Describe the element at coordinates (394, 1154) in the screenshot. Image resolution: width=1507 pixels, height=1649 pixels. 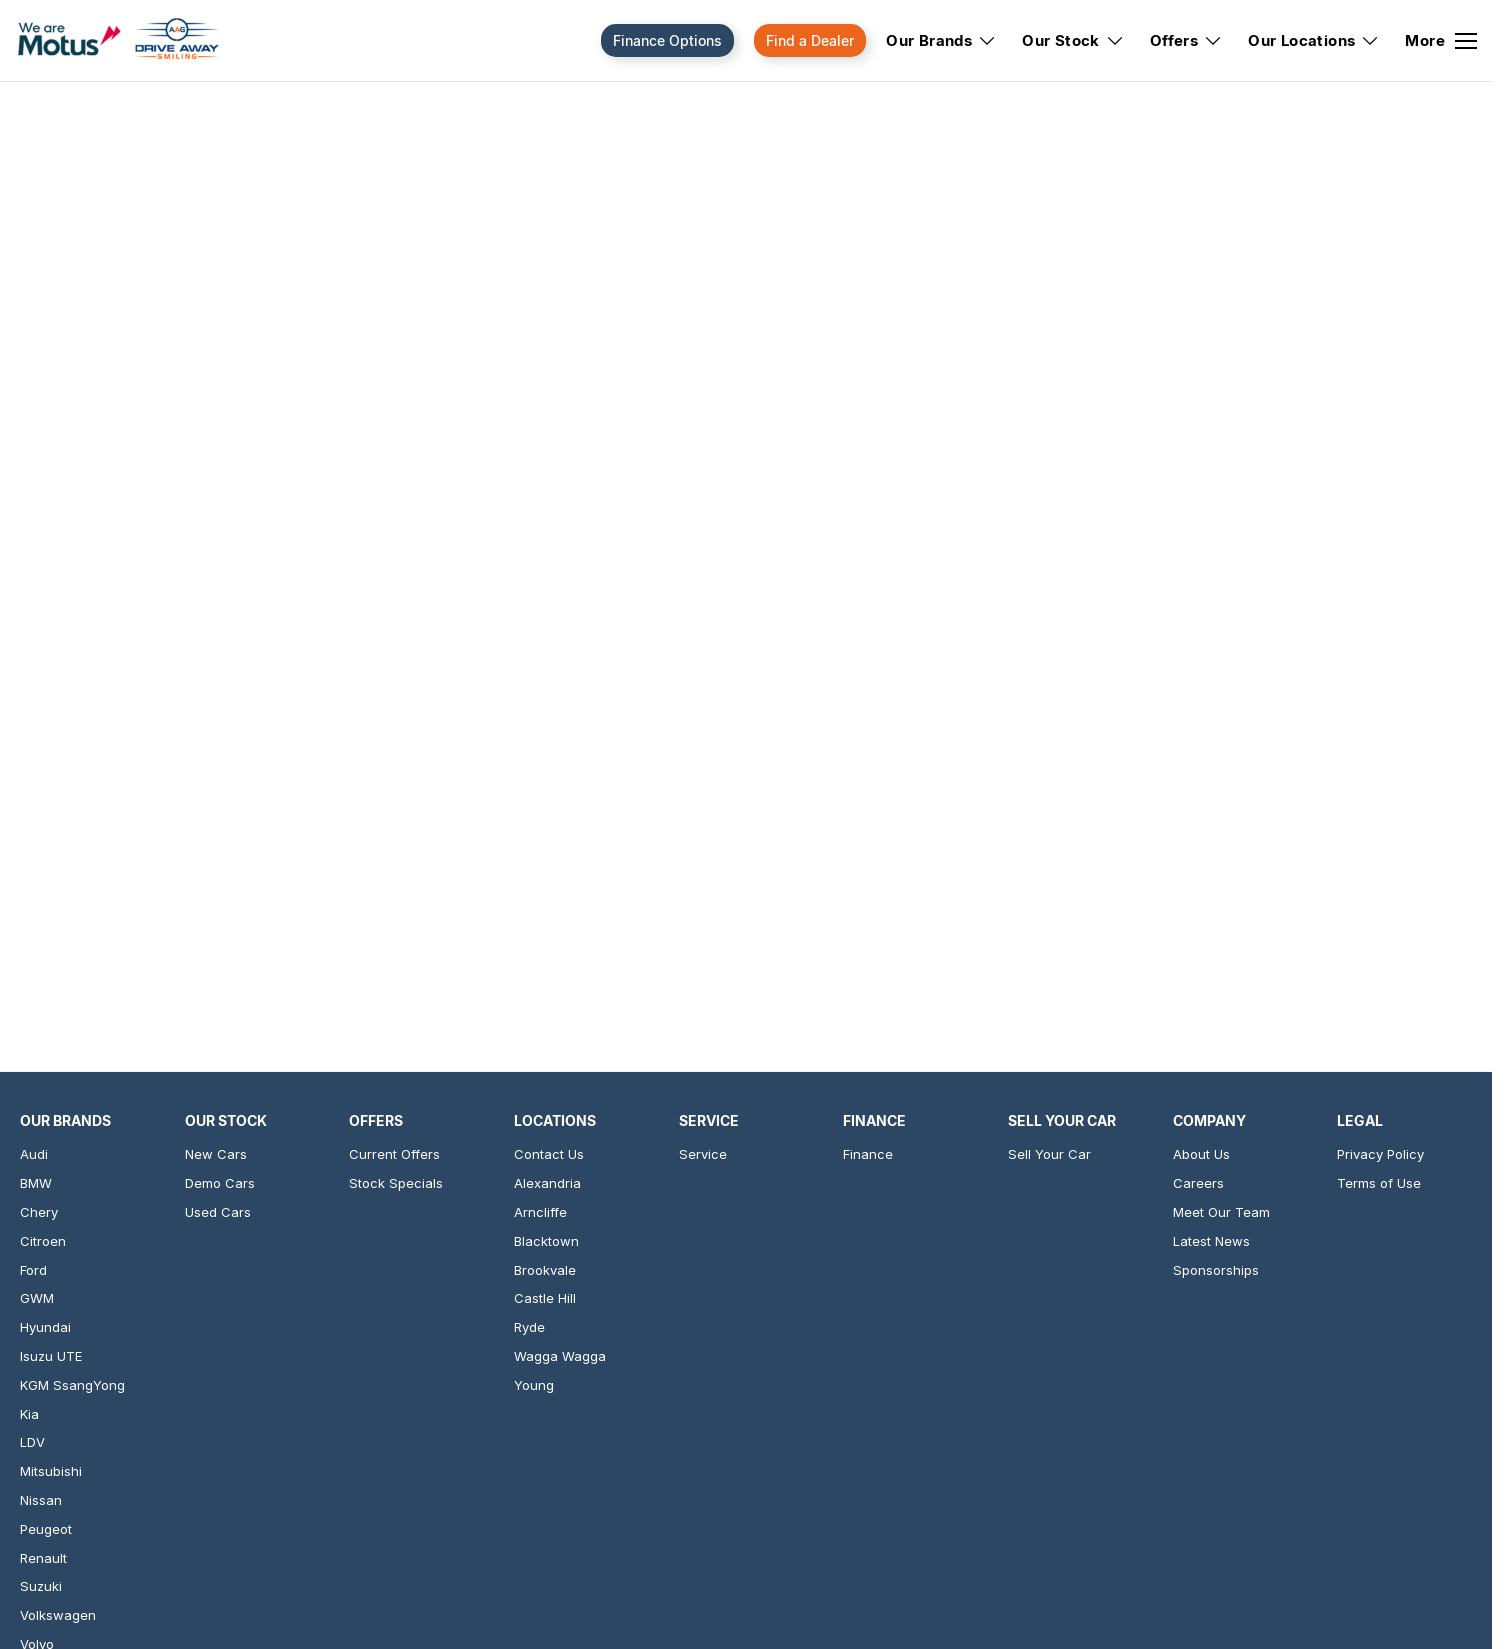
I see `Current Offers` at that location.